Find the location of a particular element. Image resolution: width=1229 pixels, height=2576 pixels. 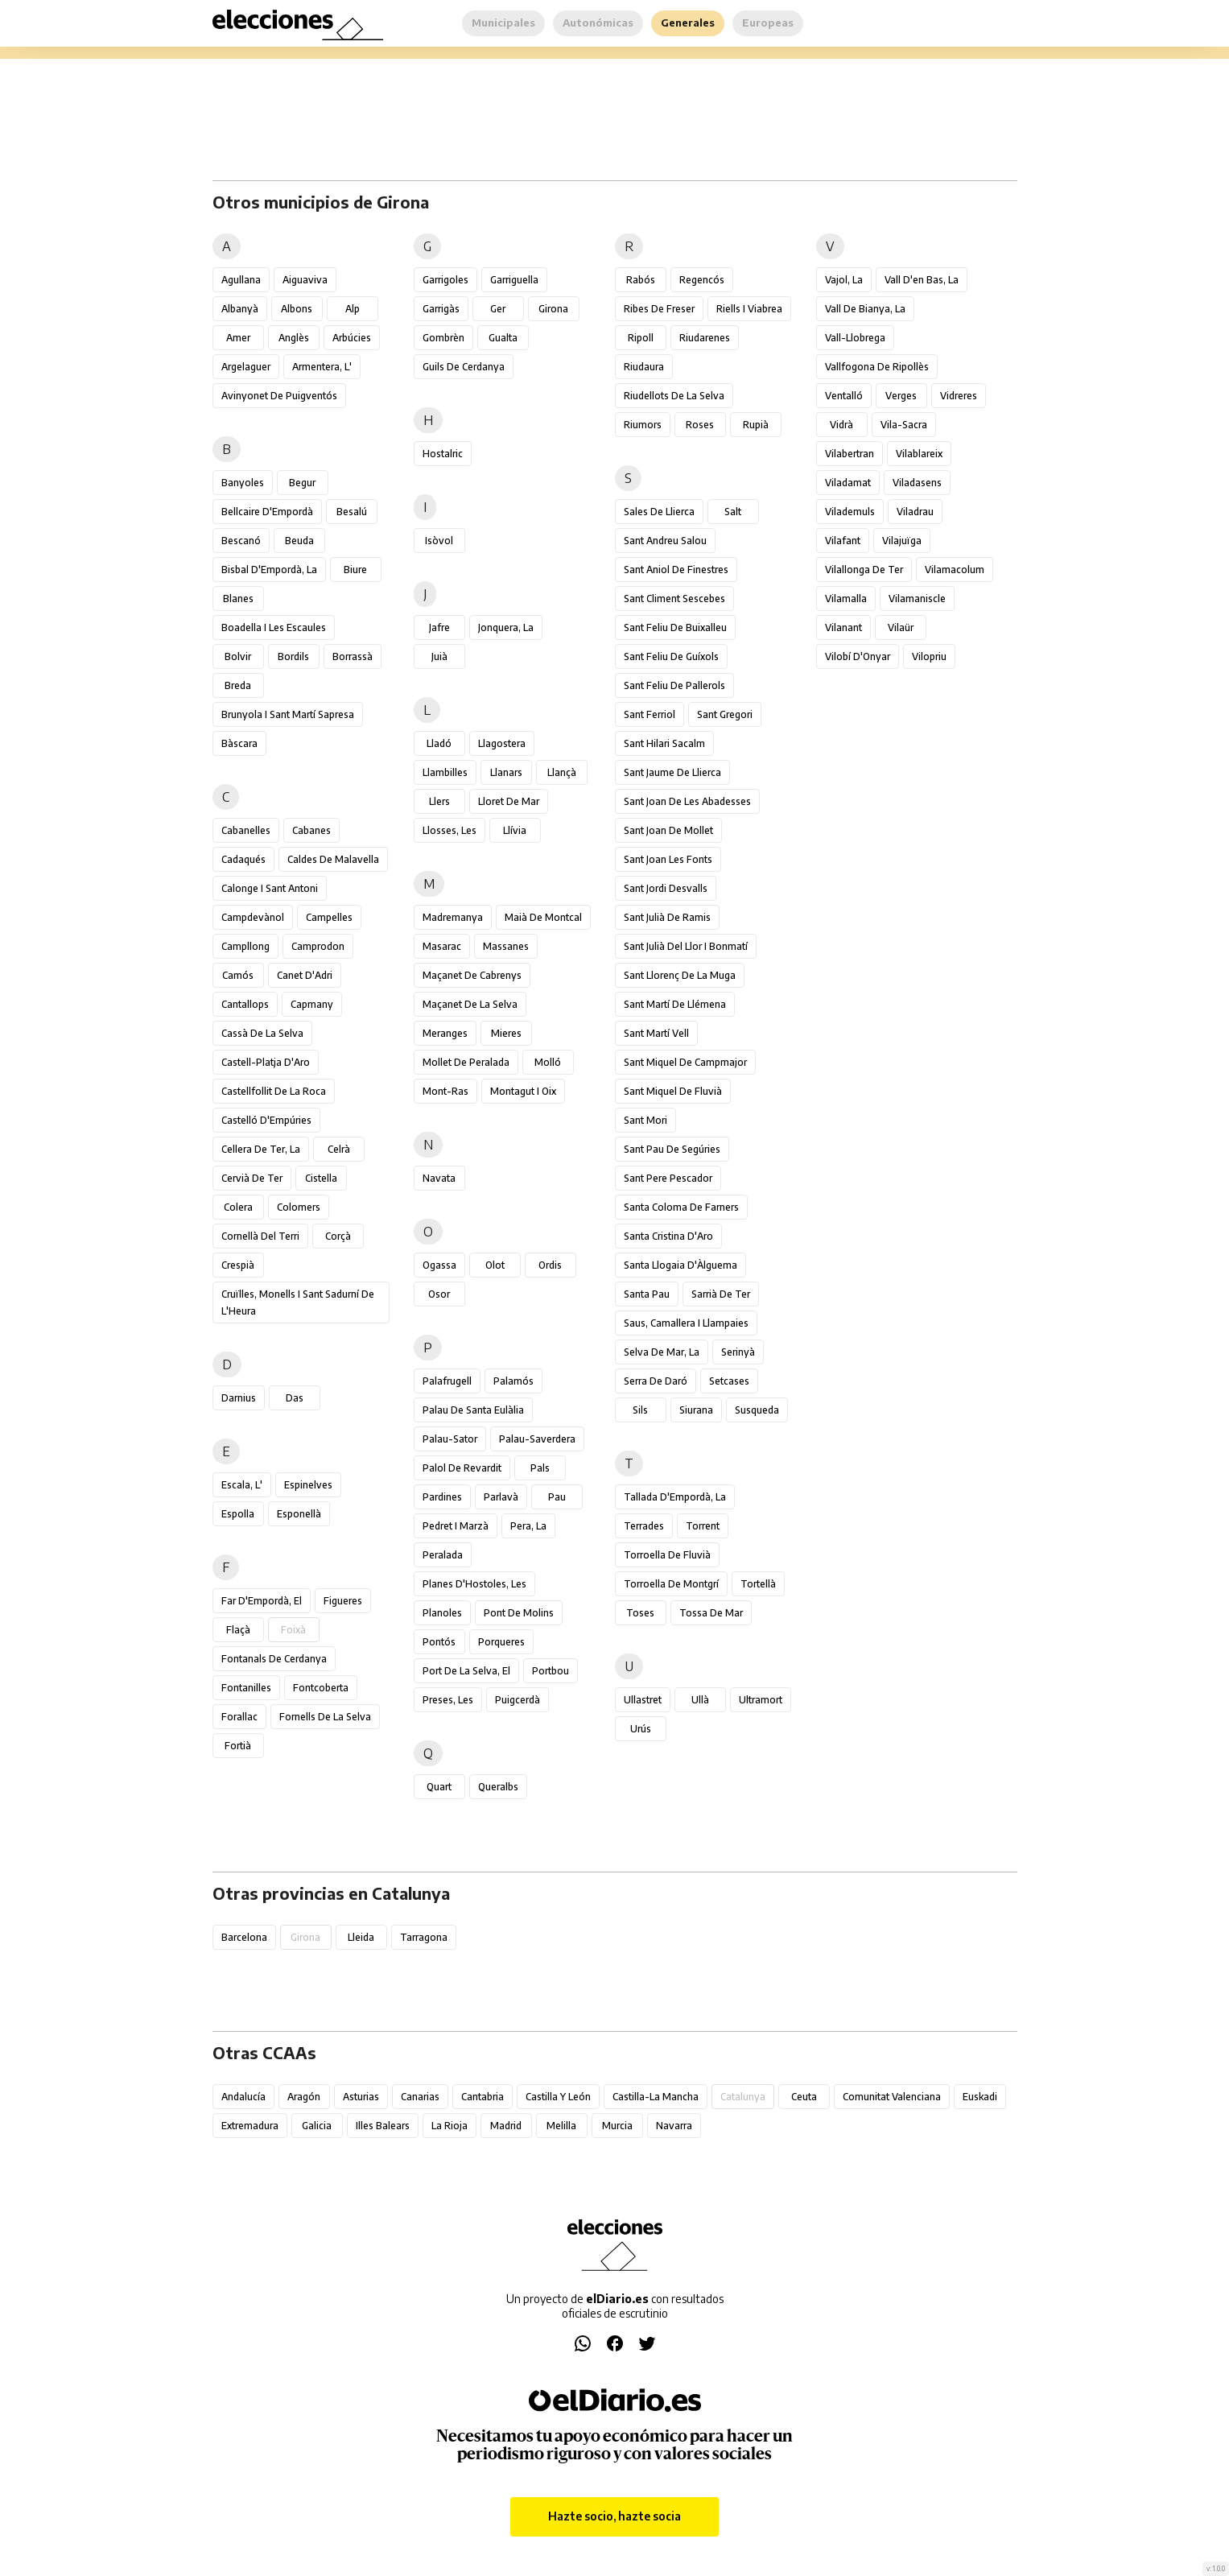

Ordis is located at coordinates (550, 1265).